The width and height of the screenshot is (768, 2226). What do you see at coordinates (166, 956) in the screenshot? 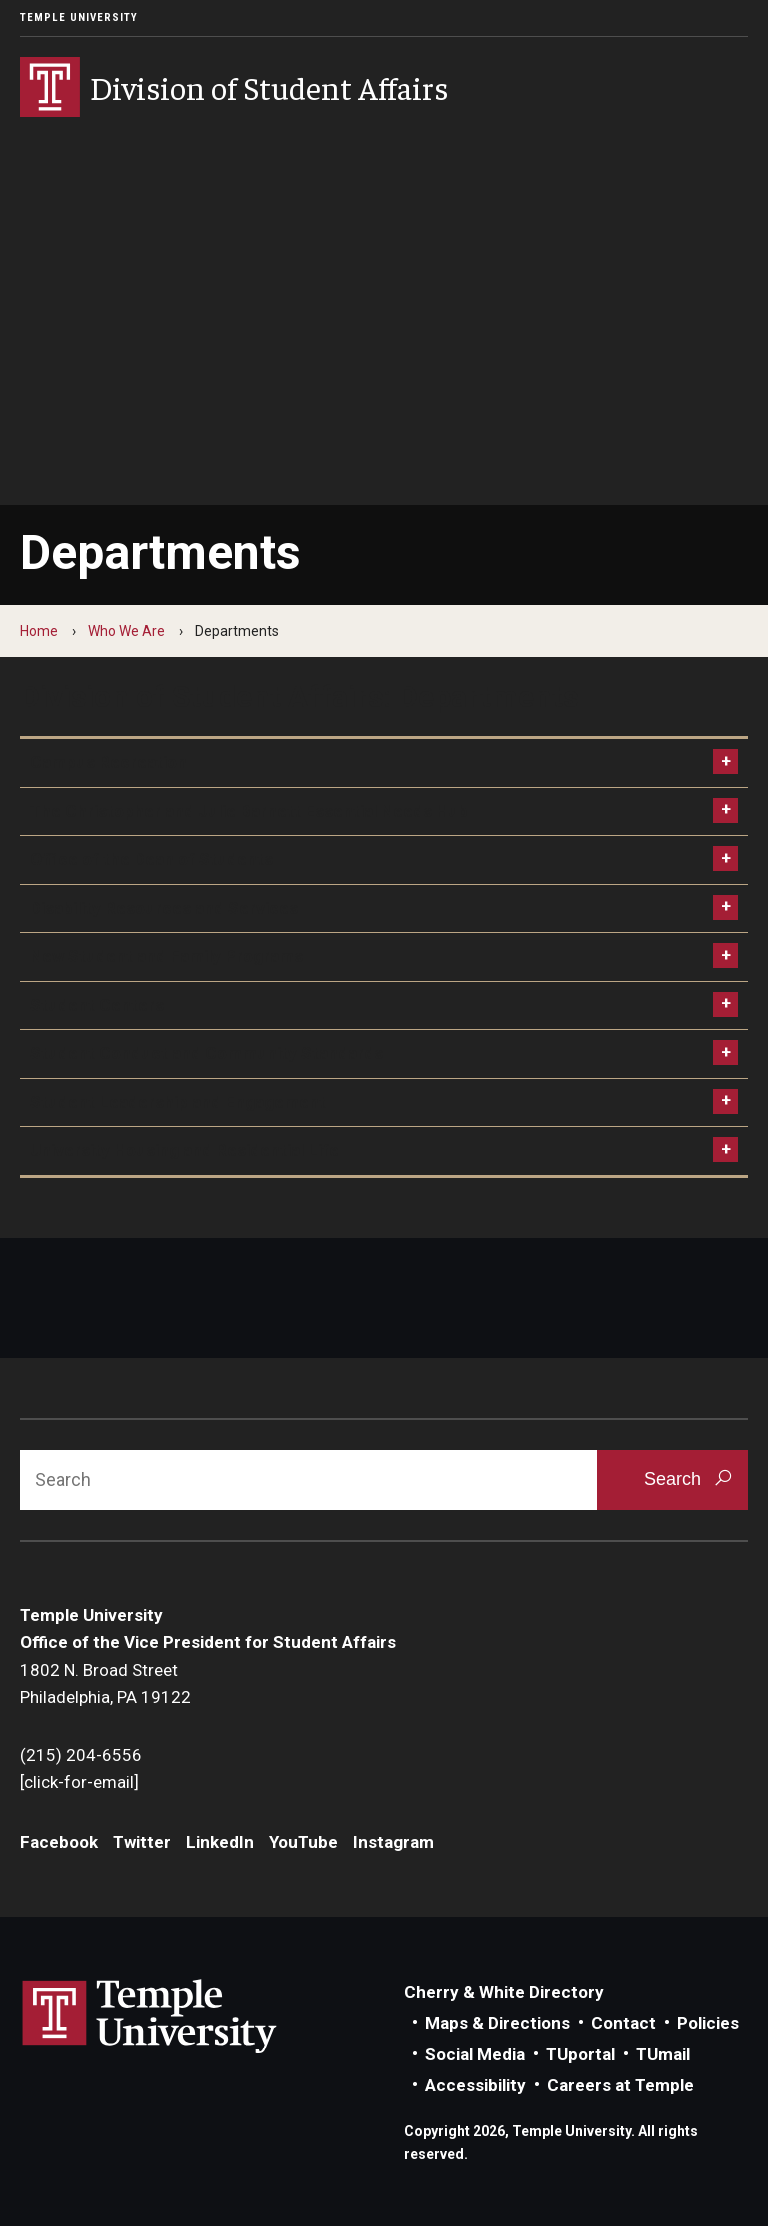
I see `New Student and Family Programs` at bounding box center [166, 956].